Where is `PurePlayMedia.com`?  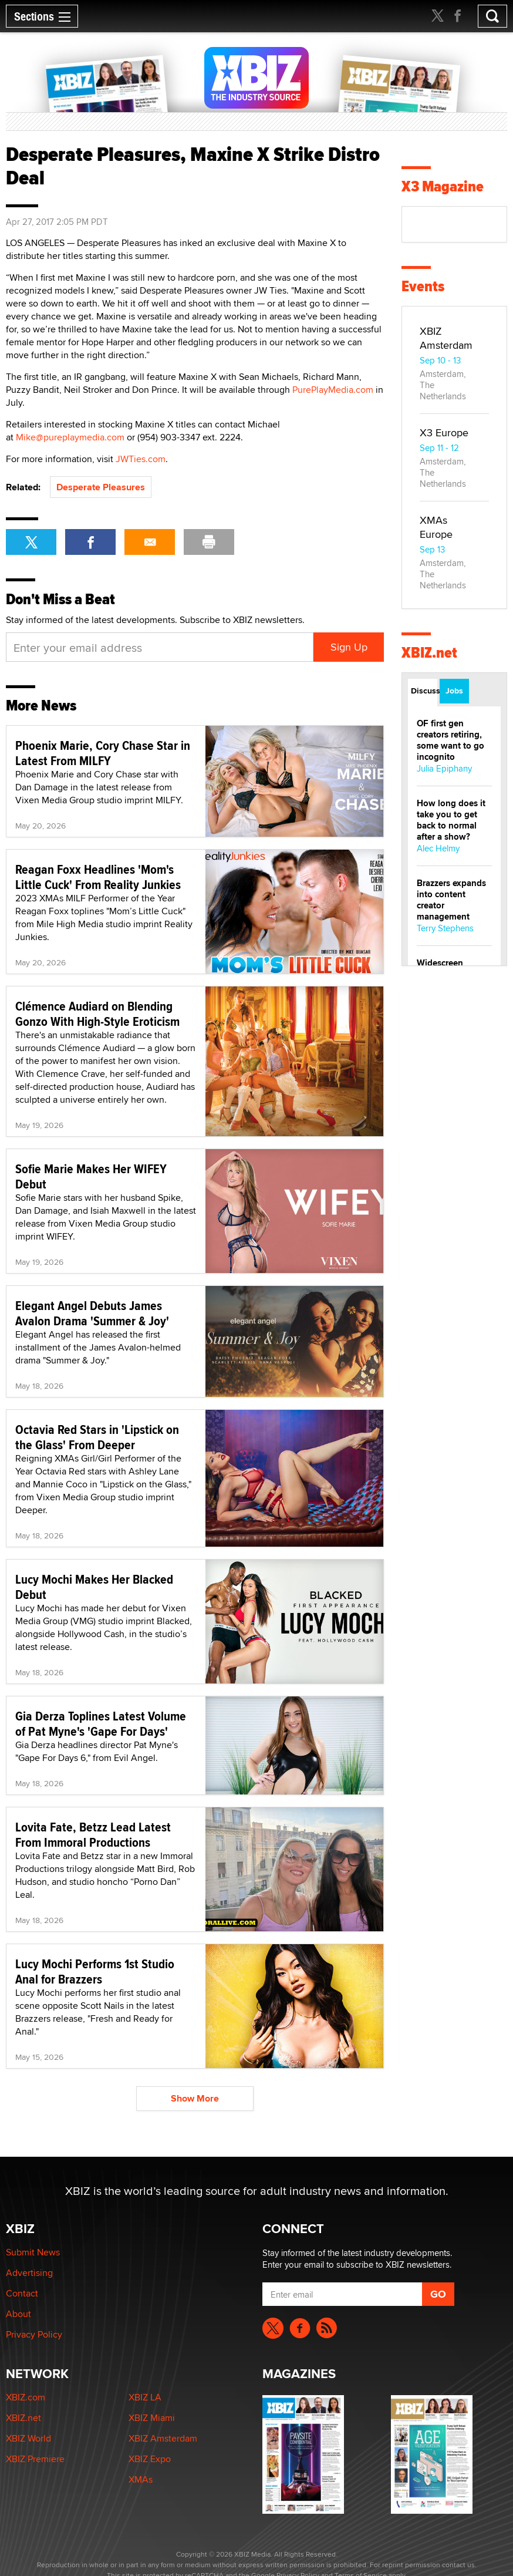
PurePlayMedia.com is located at coordinates (332, 389).